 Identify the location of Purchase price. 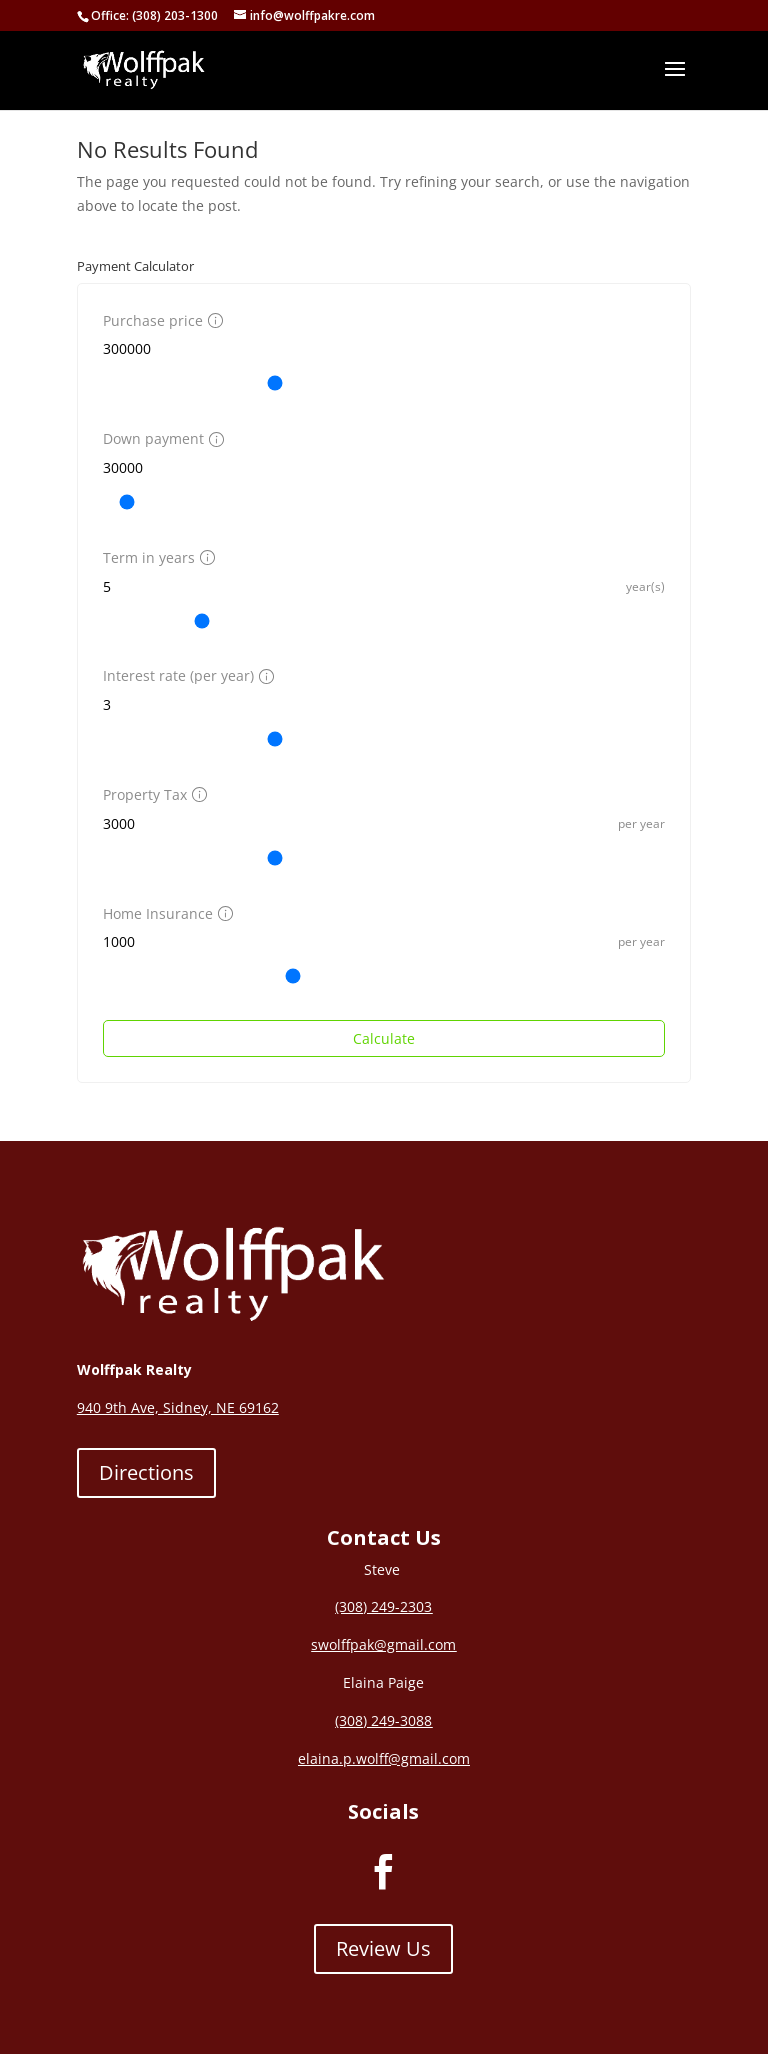
(160, 320).